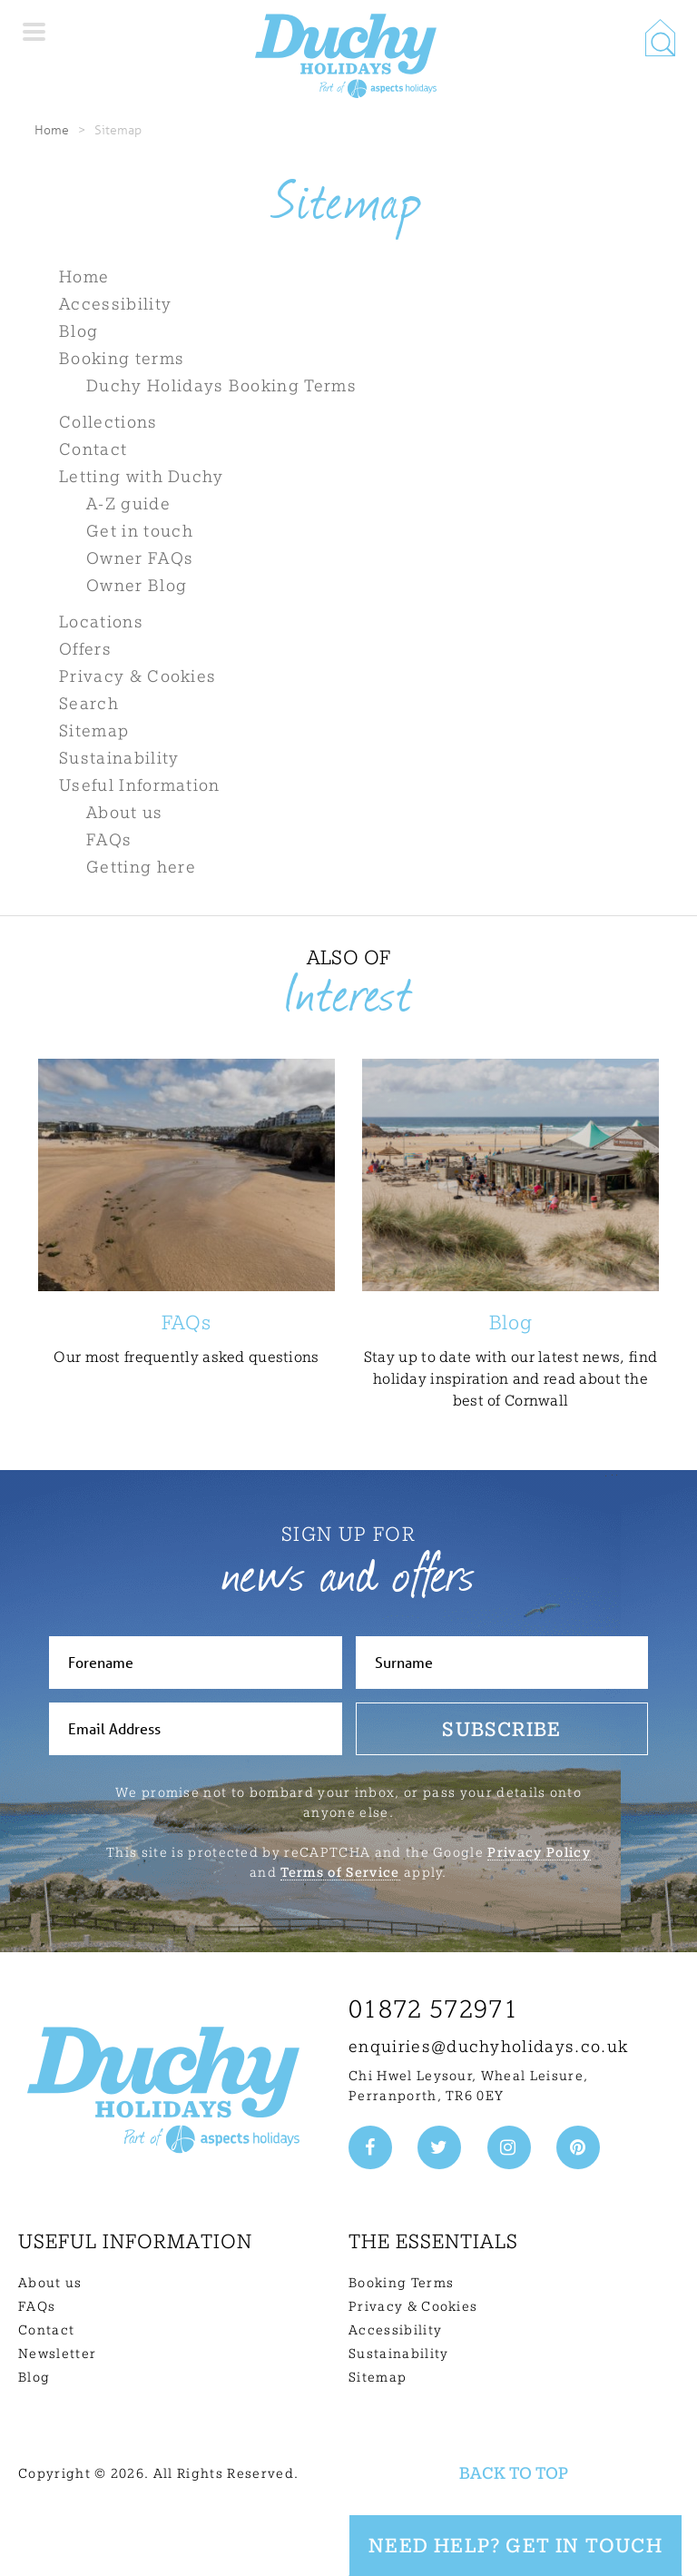  What do you see at coordinates (121, 358) in the screenshot?
I see `Booking terms` at bounding box center [121, 358].